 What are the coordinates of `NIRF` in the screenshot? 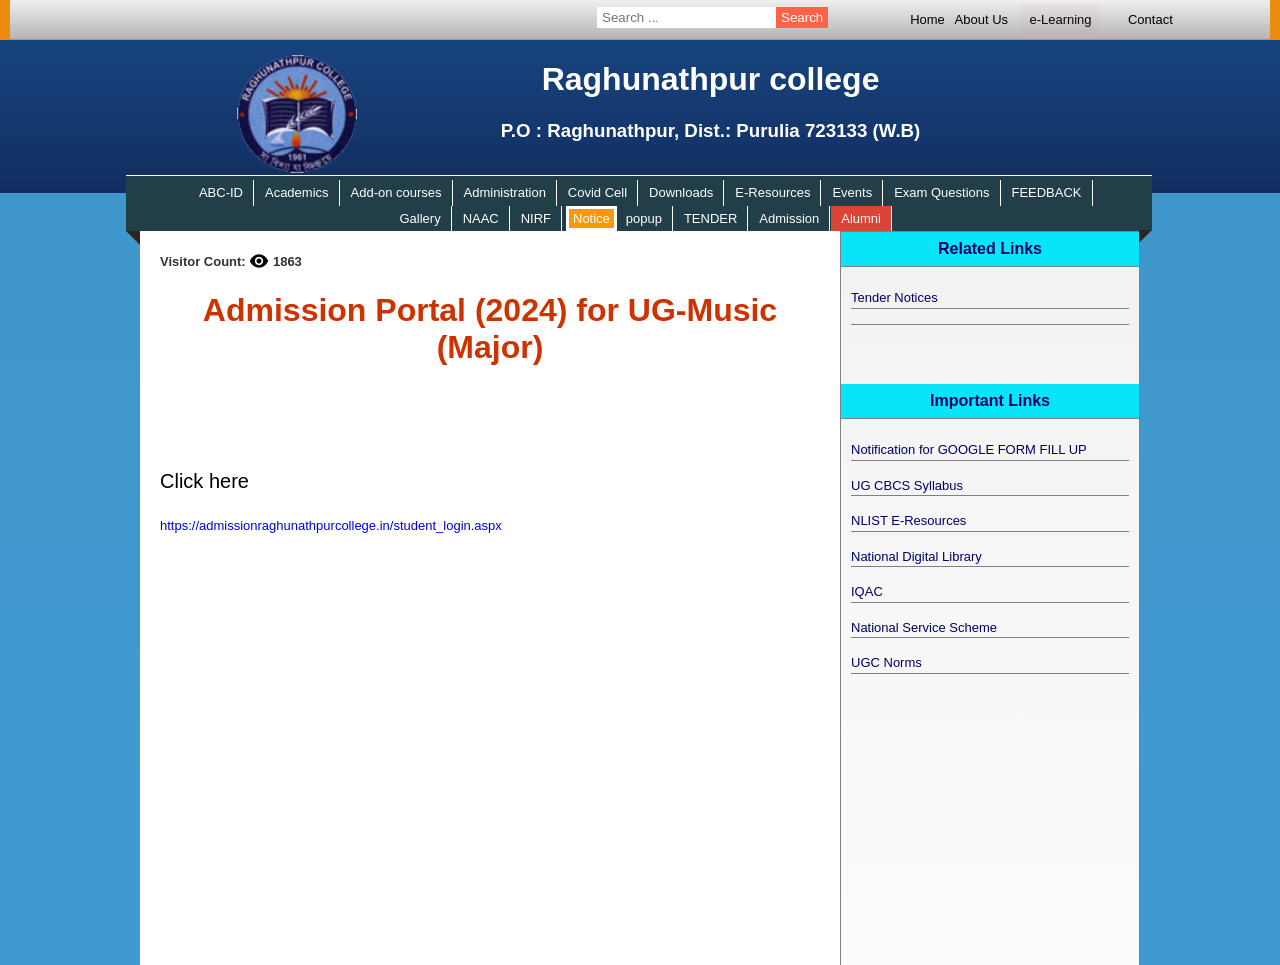 It's located at (536, 218).